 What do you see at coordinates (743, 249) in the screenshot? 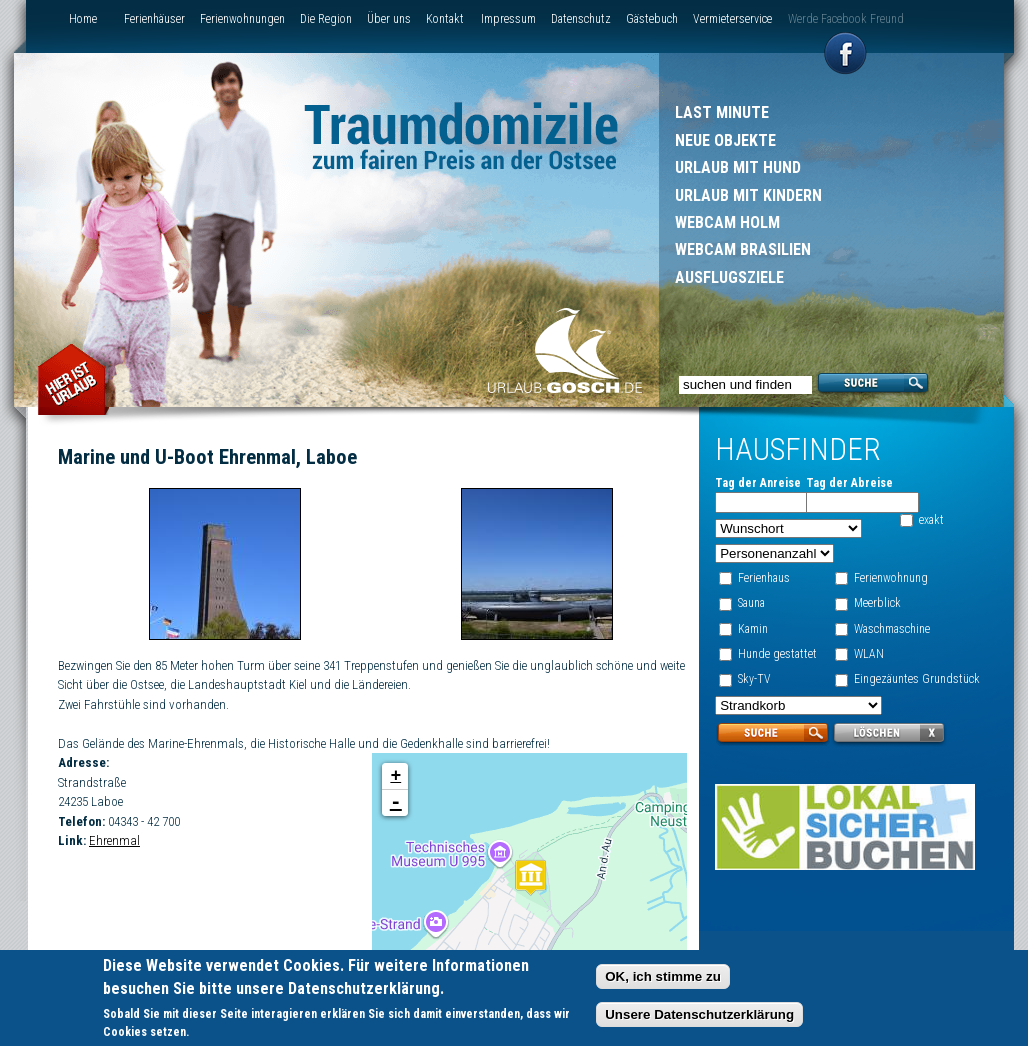
I see `Webcam Brasilien` at bounding box center [743, 249].